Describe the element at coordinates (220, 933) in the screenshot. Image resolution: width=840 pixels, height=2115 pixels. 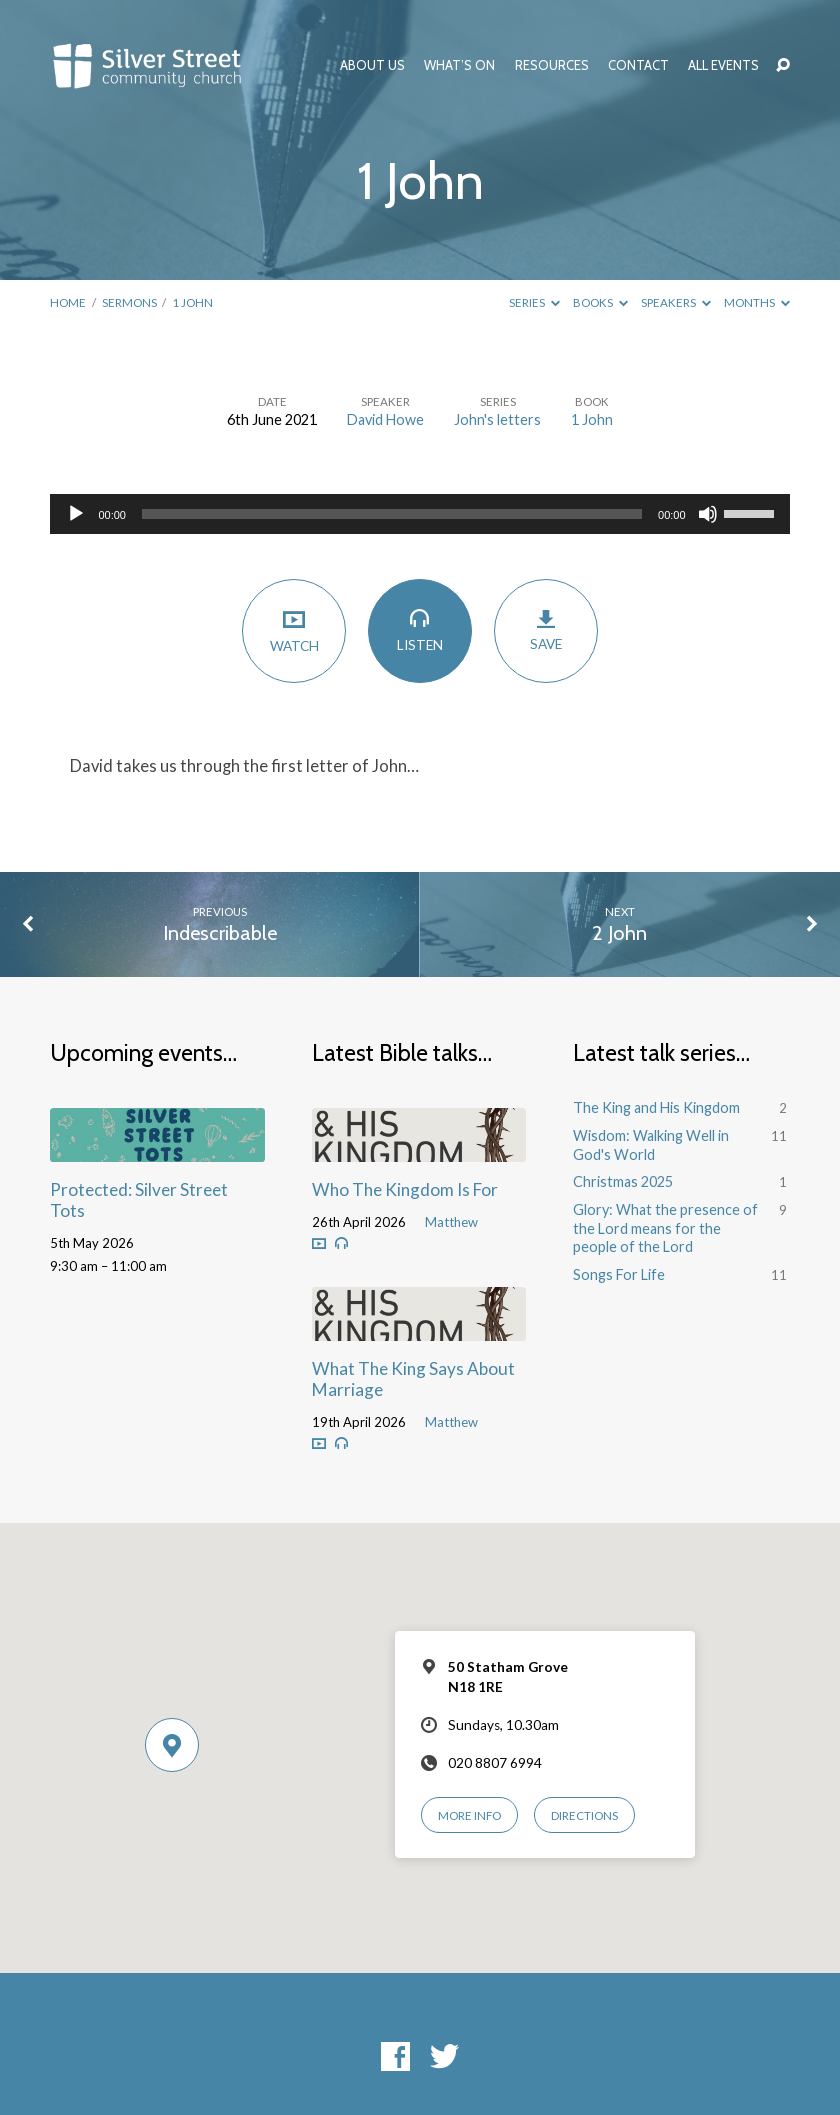
I see `Indescribable` at that location.